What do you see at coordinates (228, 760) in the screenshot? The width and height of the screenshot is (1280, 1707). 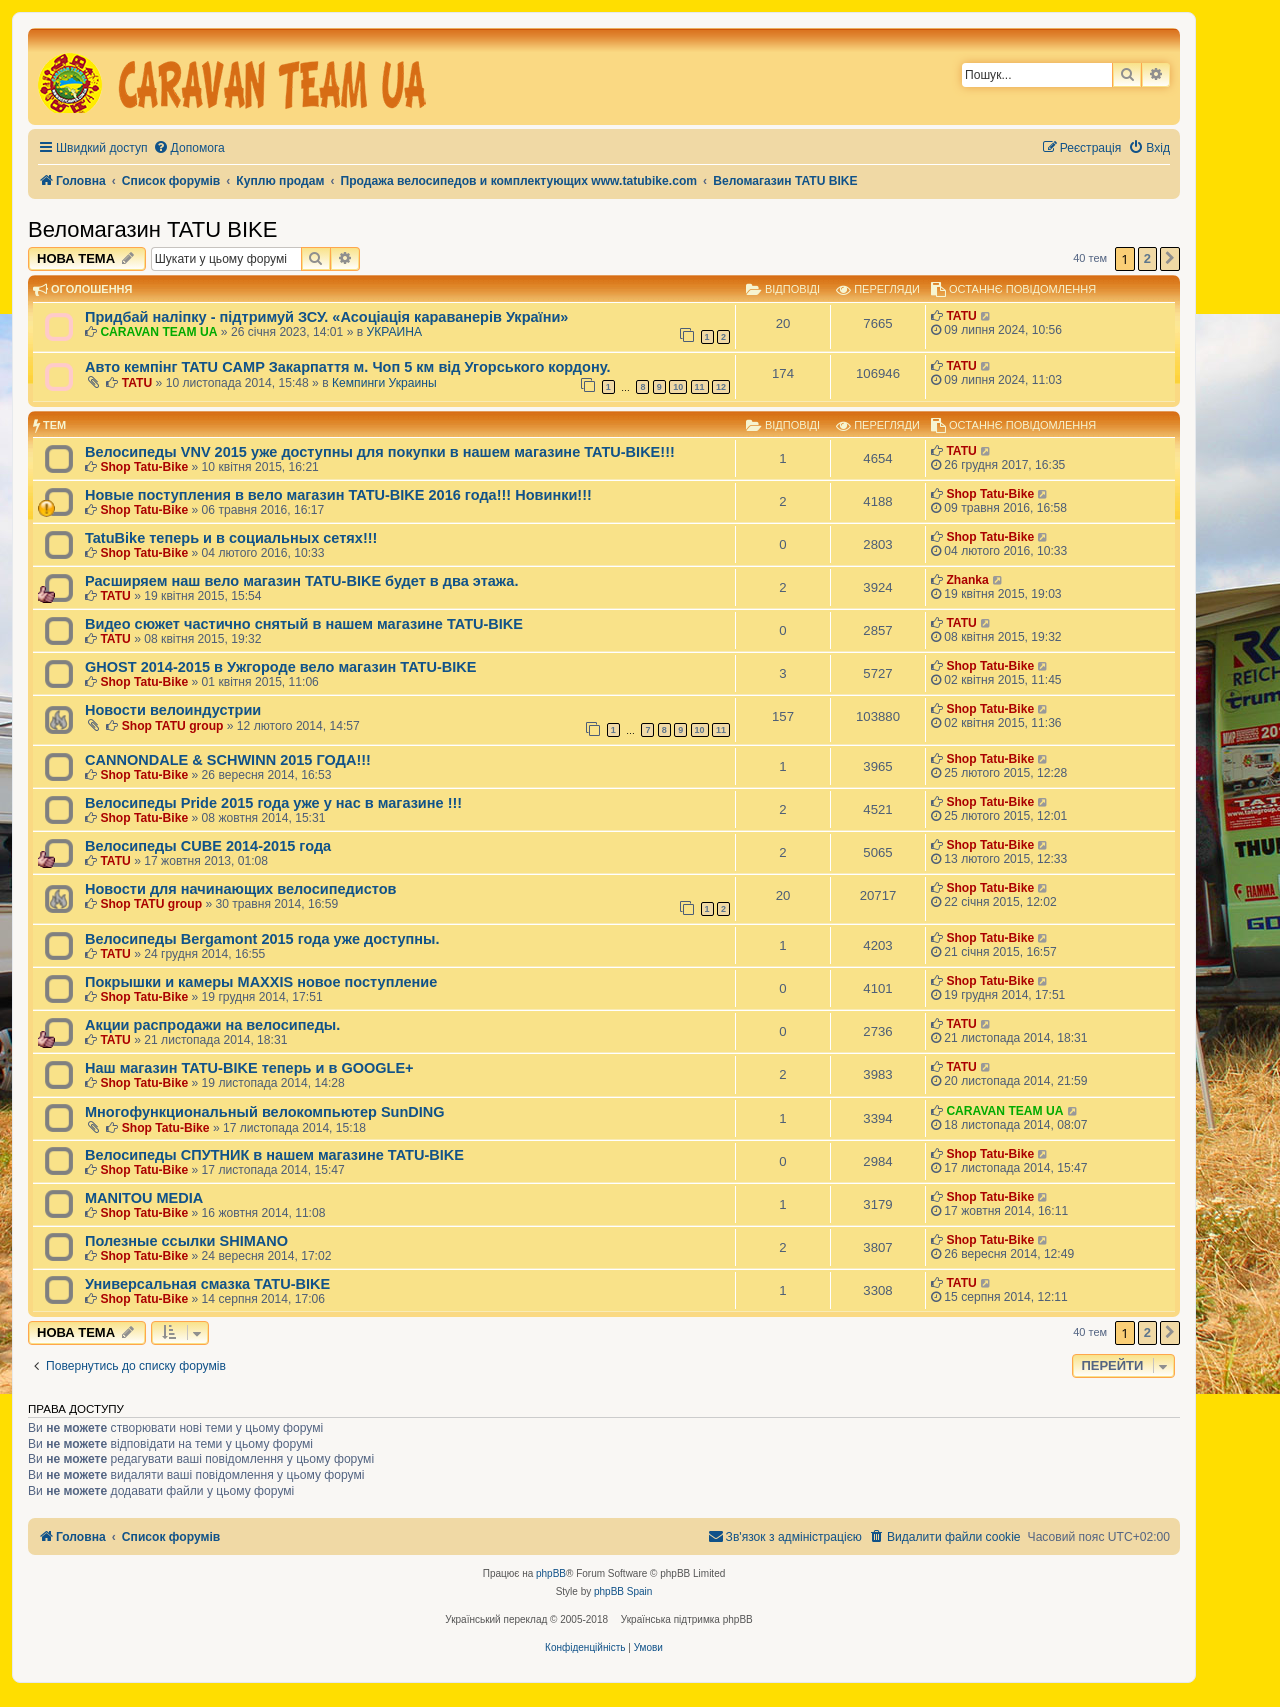 I see `CANNONDALE & SCHWINN 2015 ГОДА!!!` at bounding box center [228, 760].